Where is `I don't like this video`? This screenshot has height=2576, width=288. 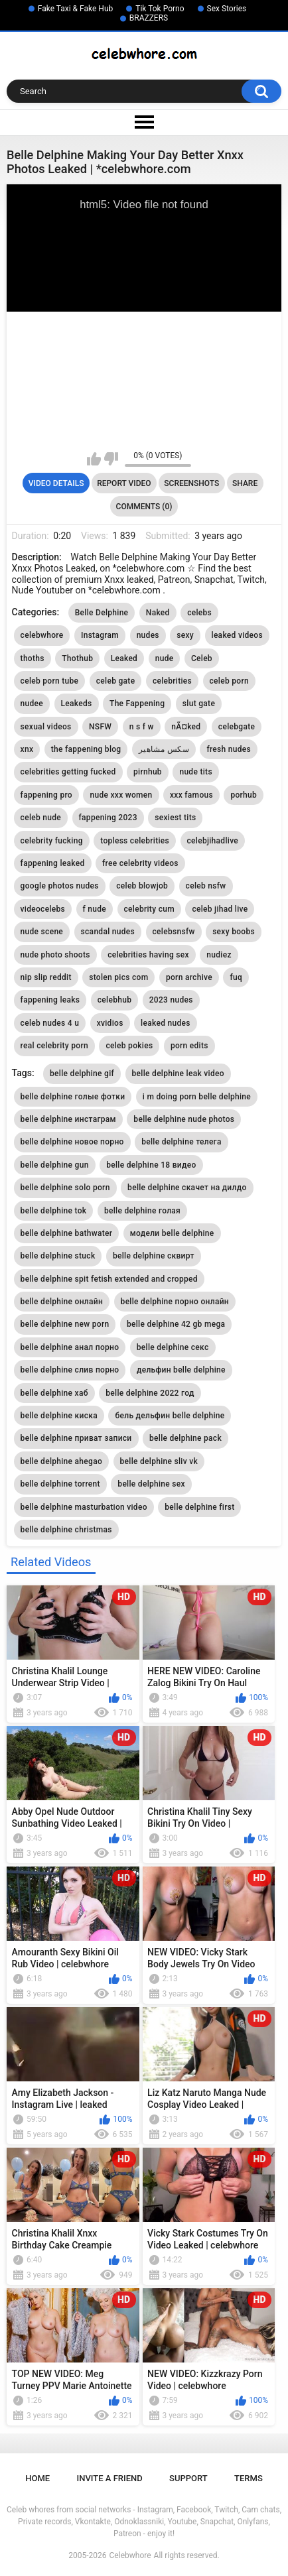 I don't like this video is located at coordinates (111, 458).